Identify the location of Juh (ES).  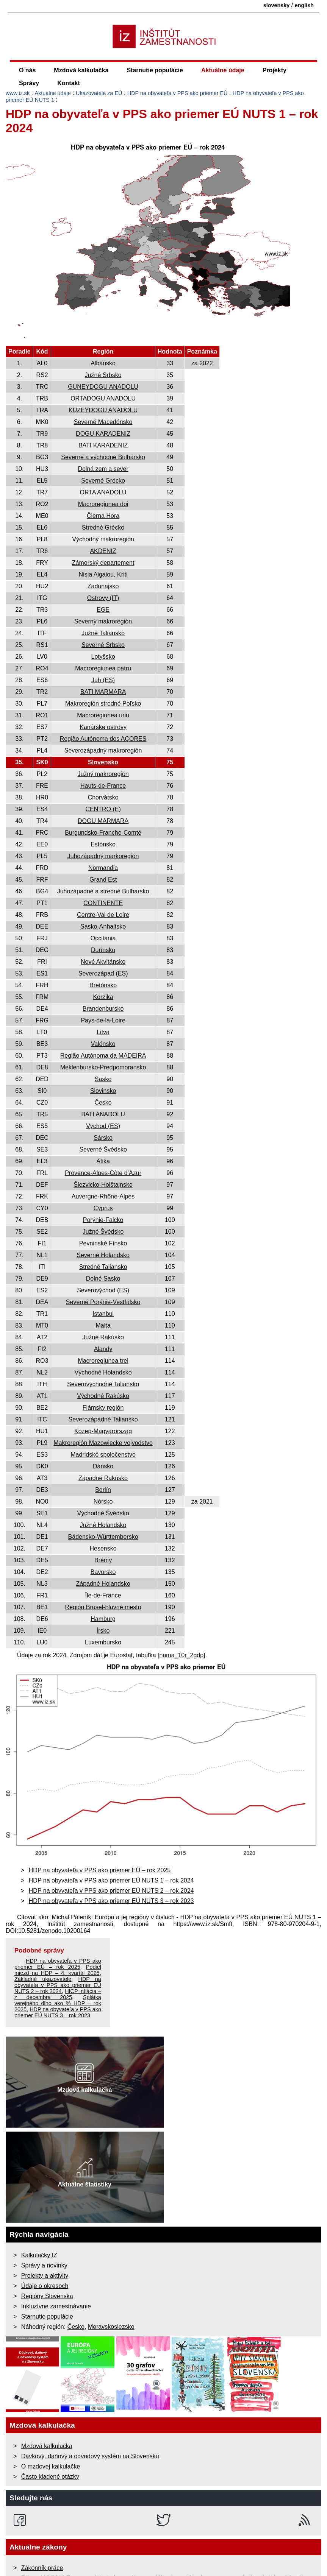
(103, 680).